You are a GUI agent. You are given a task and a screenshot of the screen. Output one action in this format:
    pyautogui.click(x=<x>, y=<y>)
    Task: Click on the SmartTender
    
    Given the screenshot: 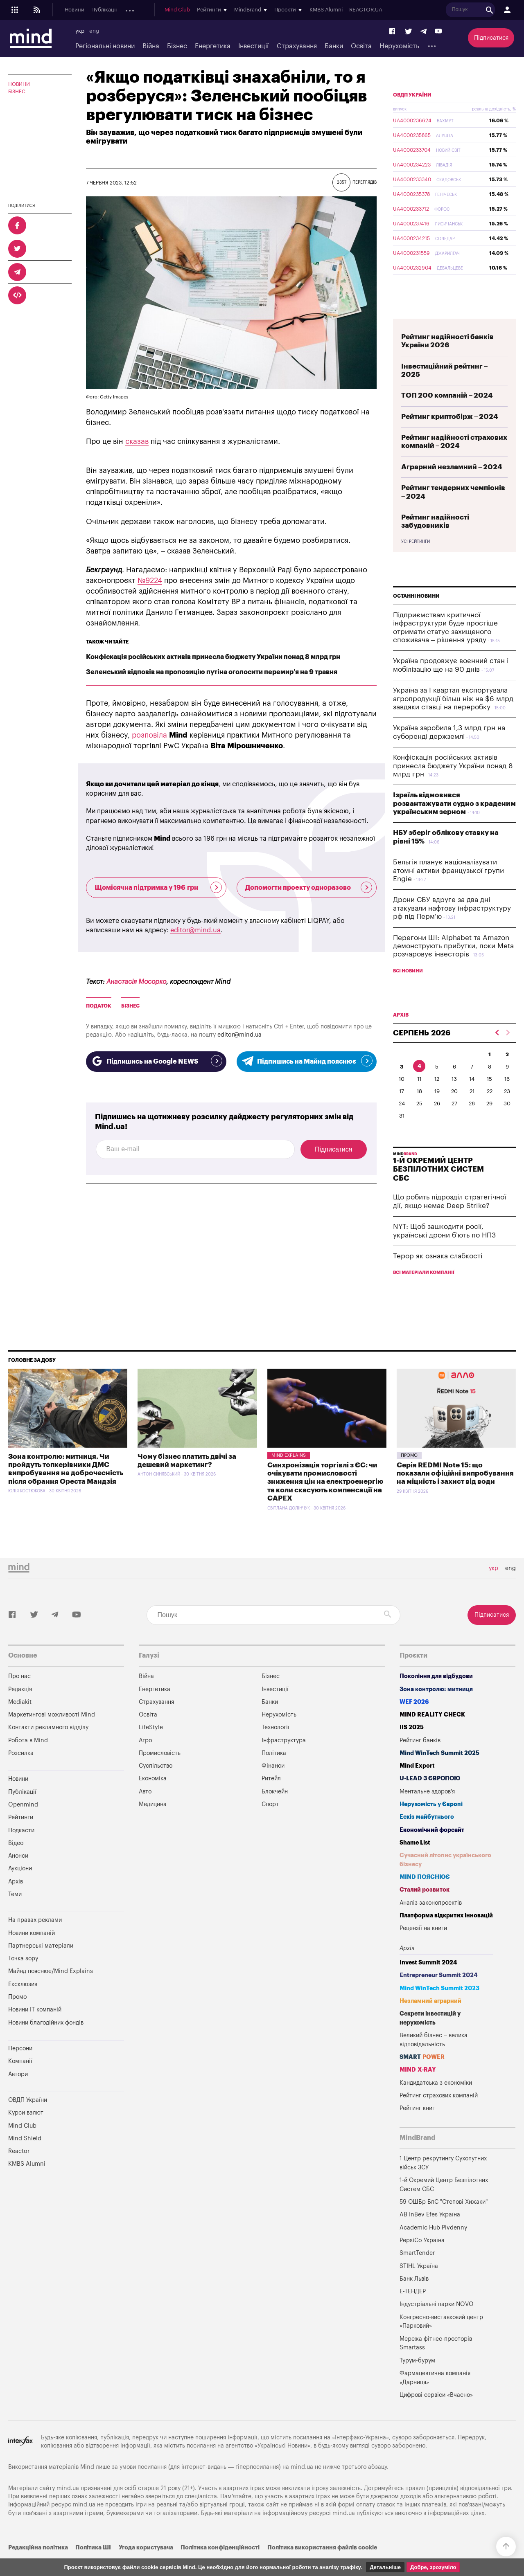 What is the action you would take?
    pyautogui.click(x=417, y=2272)
    